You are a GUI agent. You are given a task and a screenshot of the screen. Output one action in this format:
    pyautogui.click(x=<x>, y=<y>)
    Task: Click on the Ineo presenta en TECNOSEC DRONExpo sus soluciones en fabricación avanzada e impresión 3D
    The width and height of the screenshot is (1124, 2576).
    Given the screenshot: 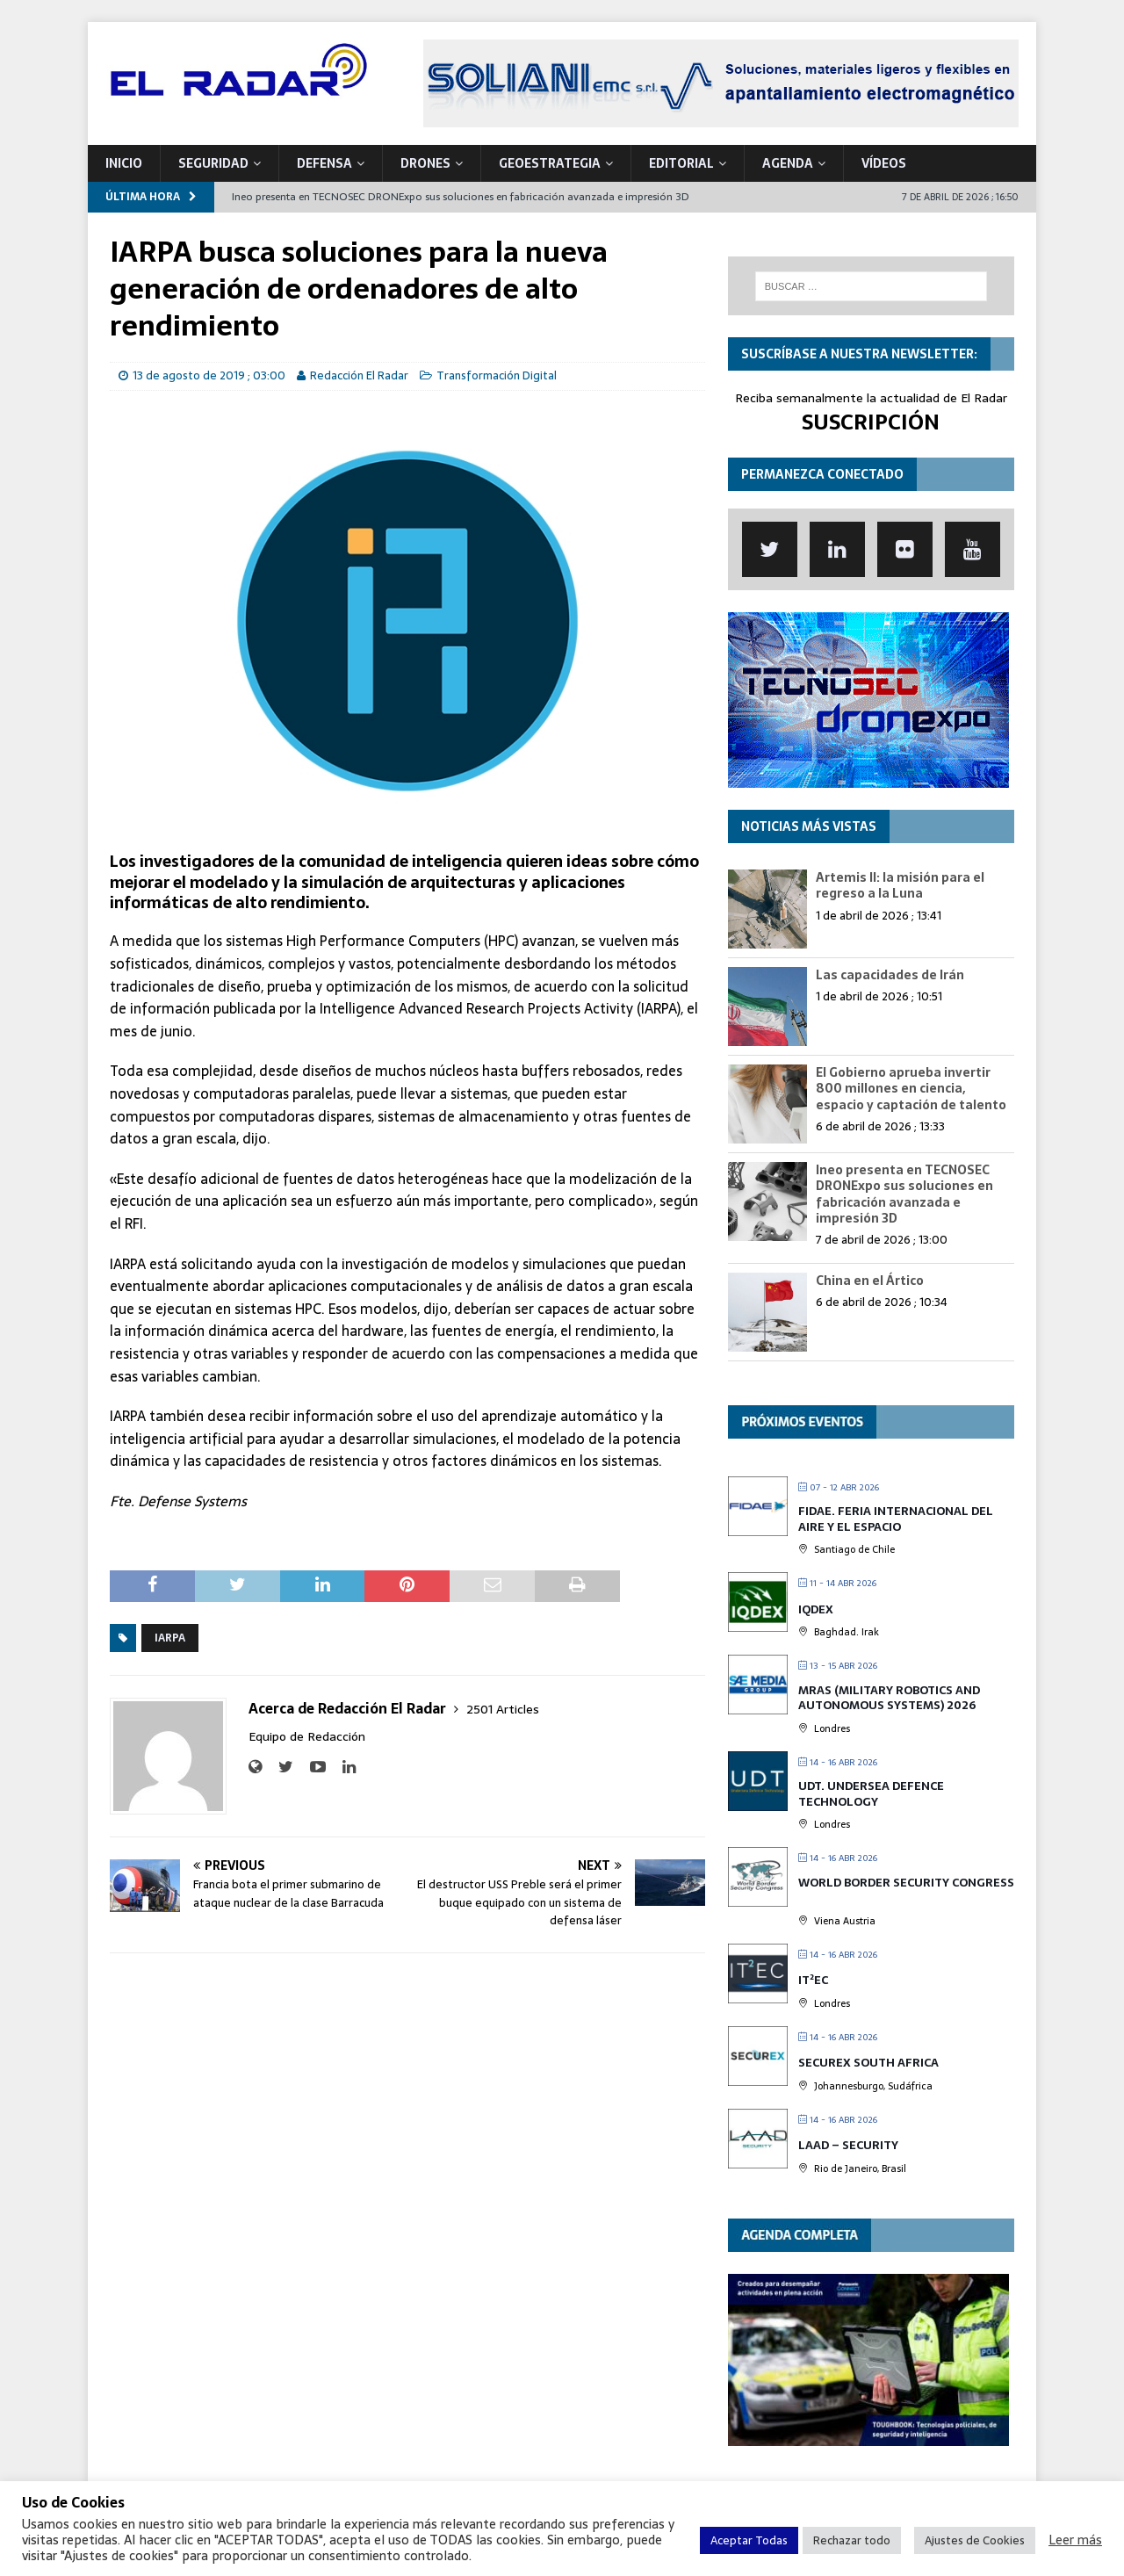 What is the action you would take?
    pyautogui.click(x=904, y=1194)
    